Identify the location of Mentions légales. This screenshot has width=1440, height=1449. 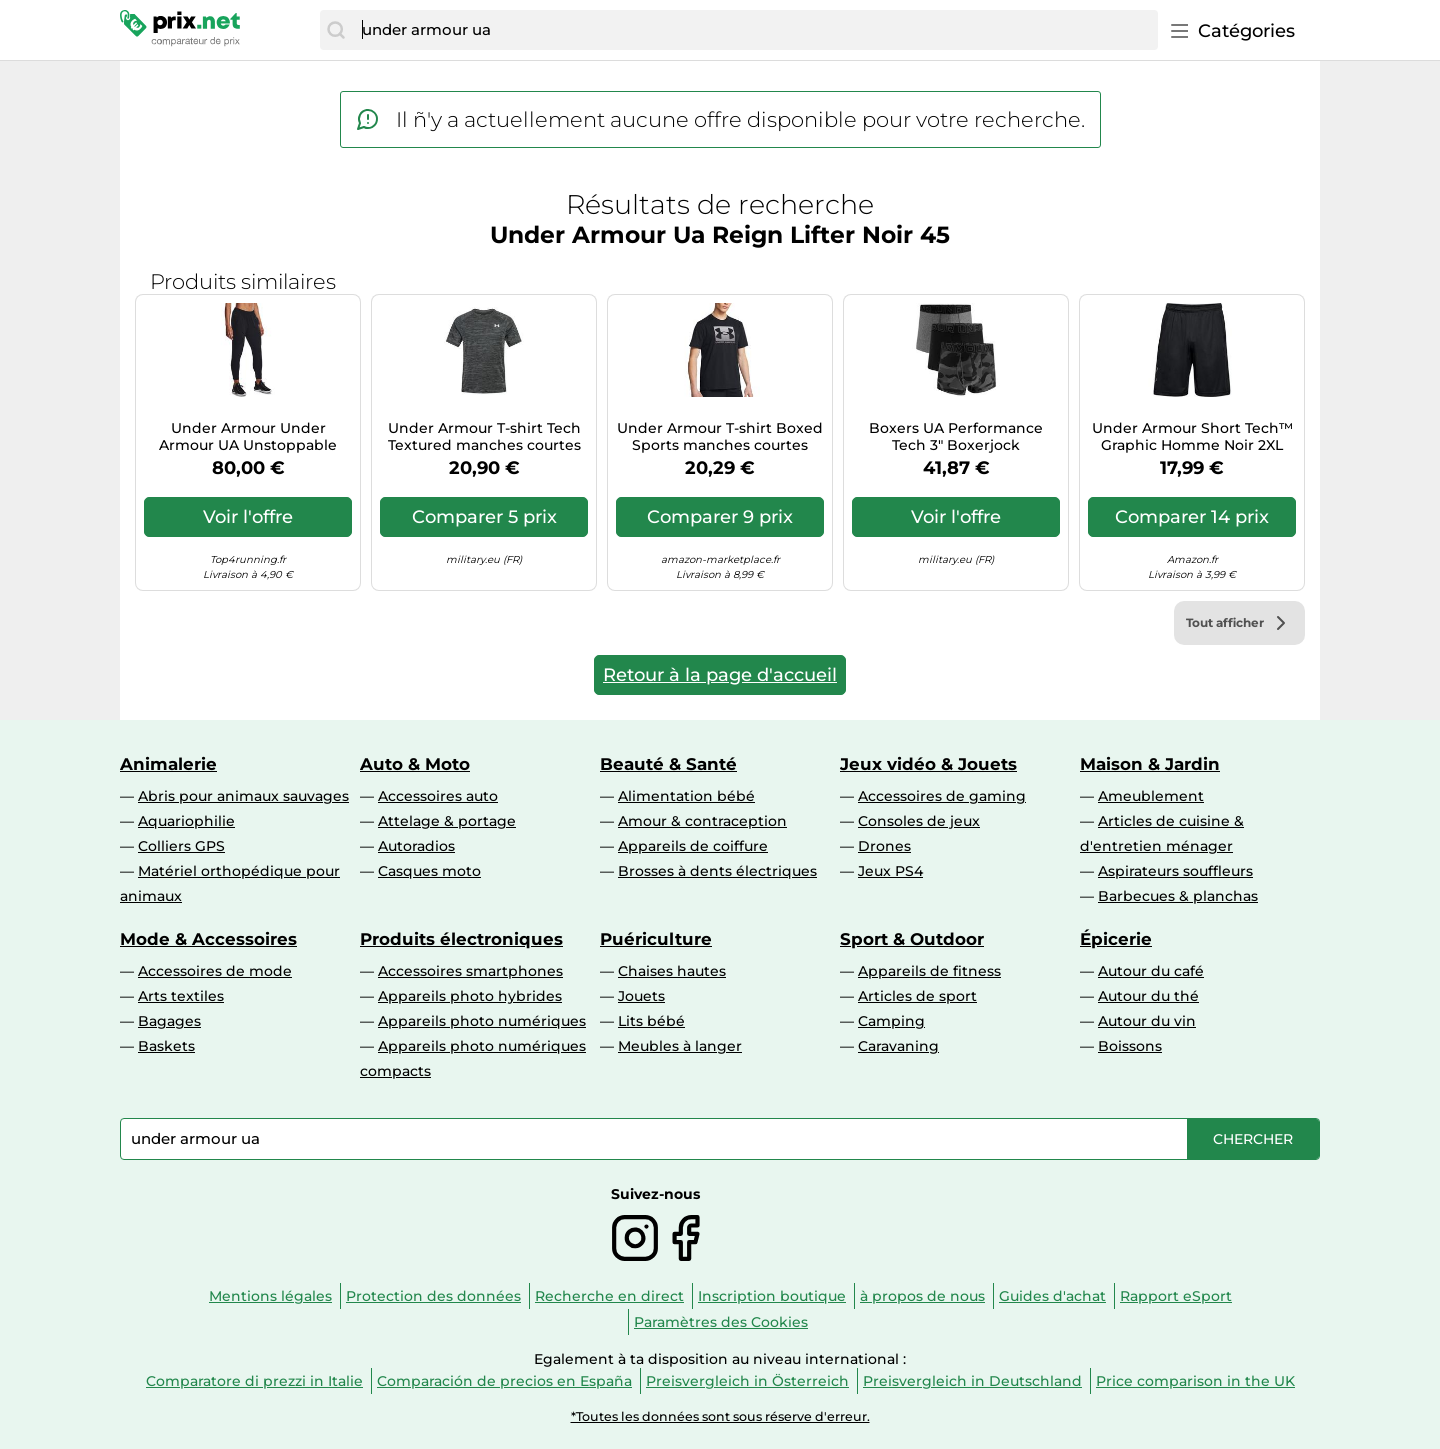
(270, 1296).